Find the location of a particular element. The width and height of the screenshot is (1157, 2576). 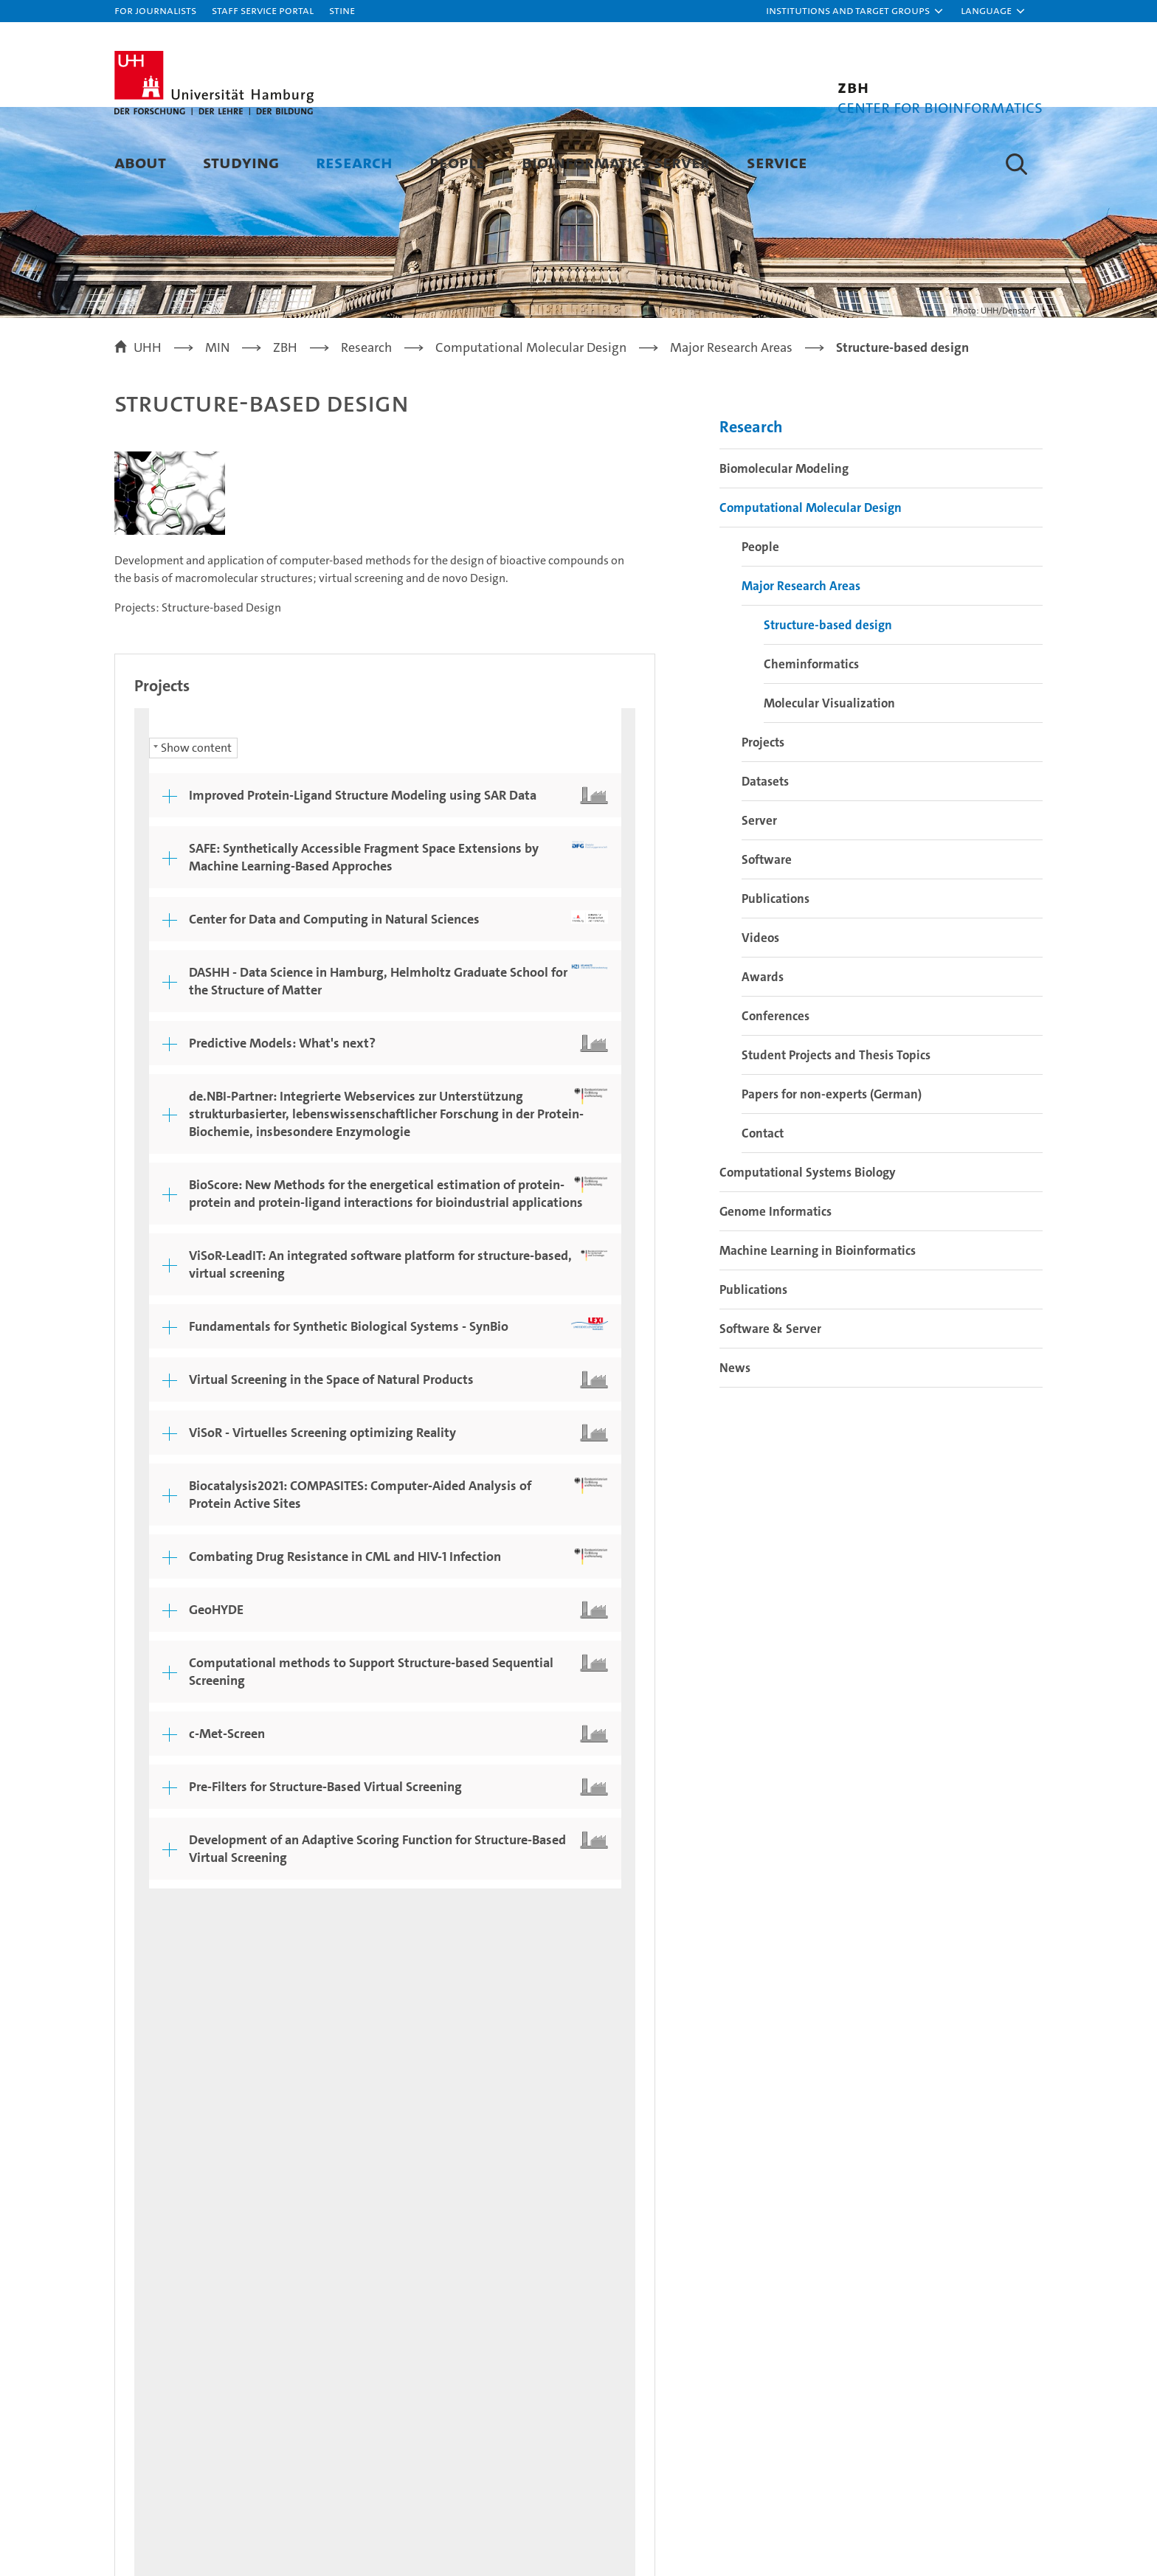

Site map is located at coordinates (1009, 2071).